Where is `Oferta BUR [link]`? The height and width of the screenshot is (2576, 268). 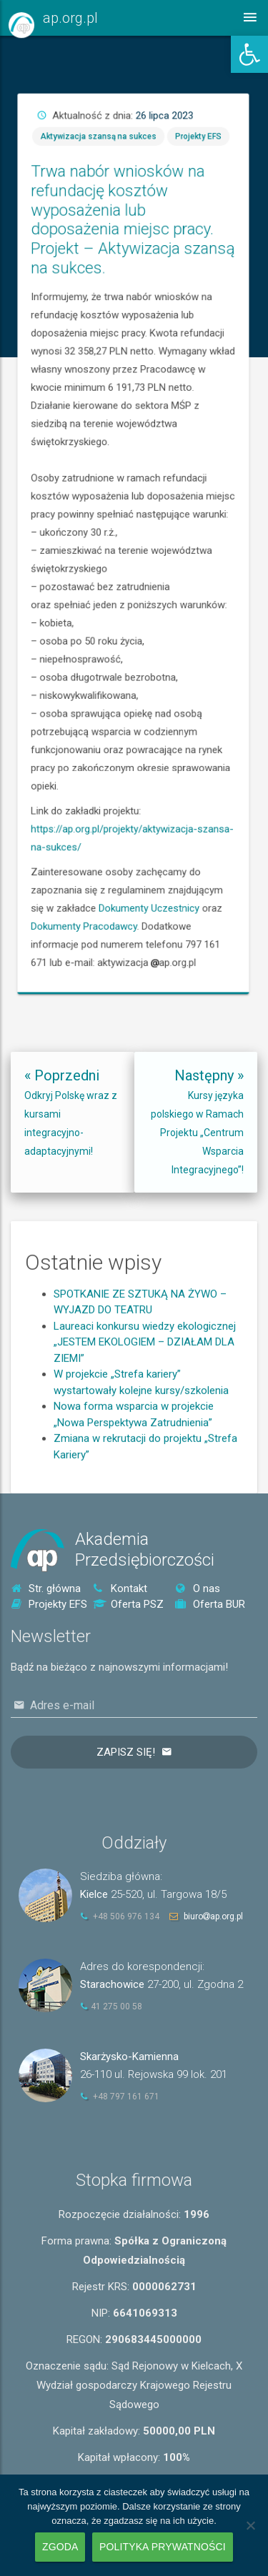
Oferta BUR [link] is located at coordinates (210, 1604).